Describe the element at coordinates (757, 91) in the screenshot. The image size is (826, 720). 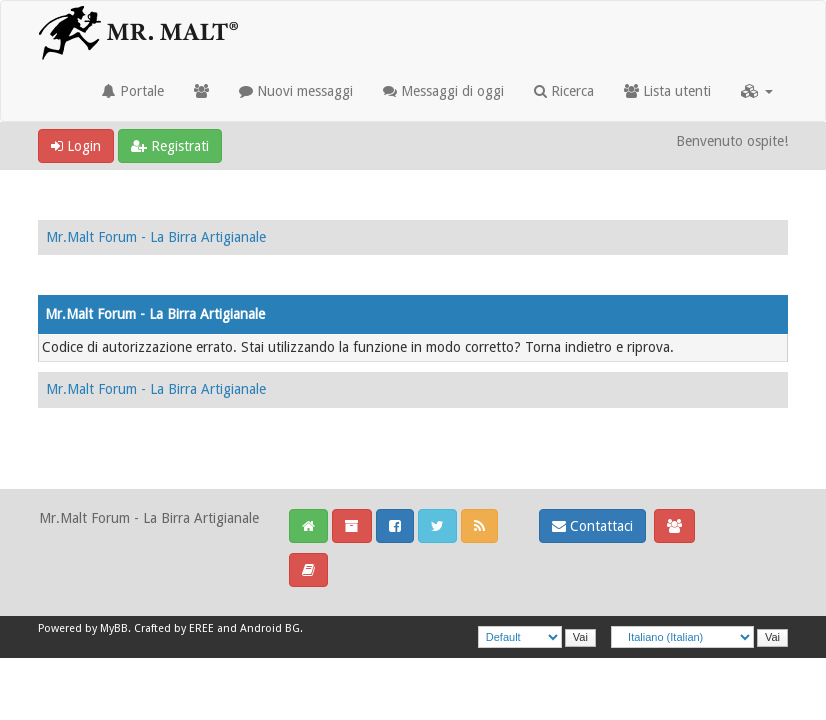
I see `[button]` at that location.